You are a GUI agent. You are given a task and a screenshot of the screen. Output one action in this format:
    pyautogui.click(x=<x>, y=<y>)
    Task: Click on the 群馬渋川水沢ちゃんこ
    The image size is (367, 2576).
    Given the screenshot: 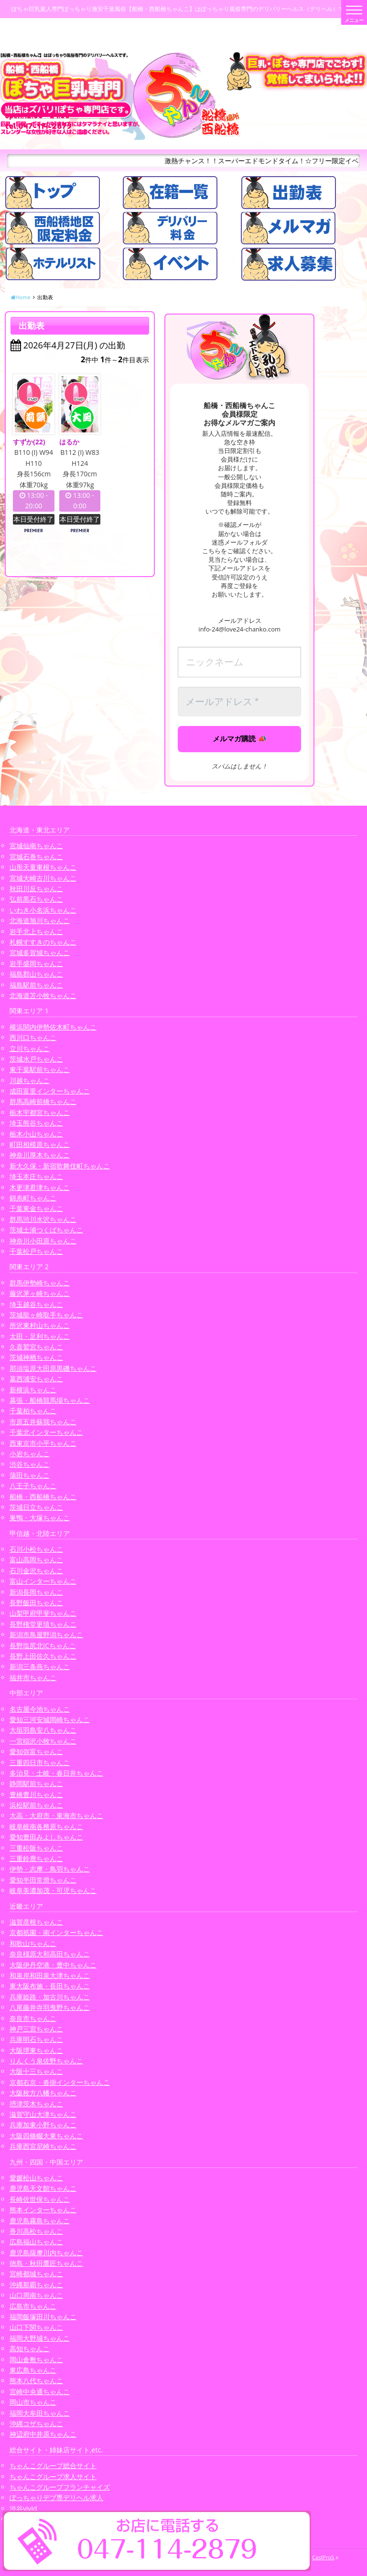 What is the action you would take?
    pyautogui.click(x=43, y=1219)
    